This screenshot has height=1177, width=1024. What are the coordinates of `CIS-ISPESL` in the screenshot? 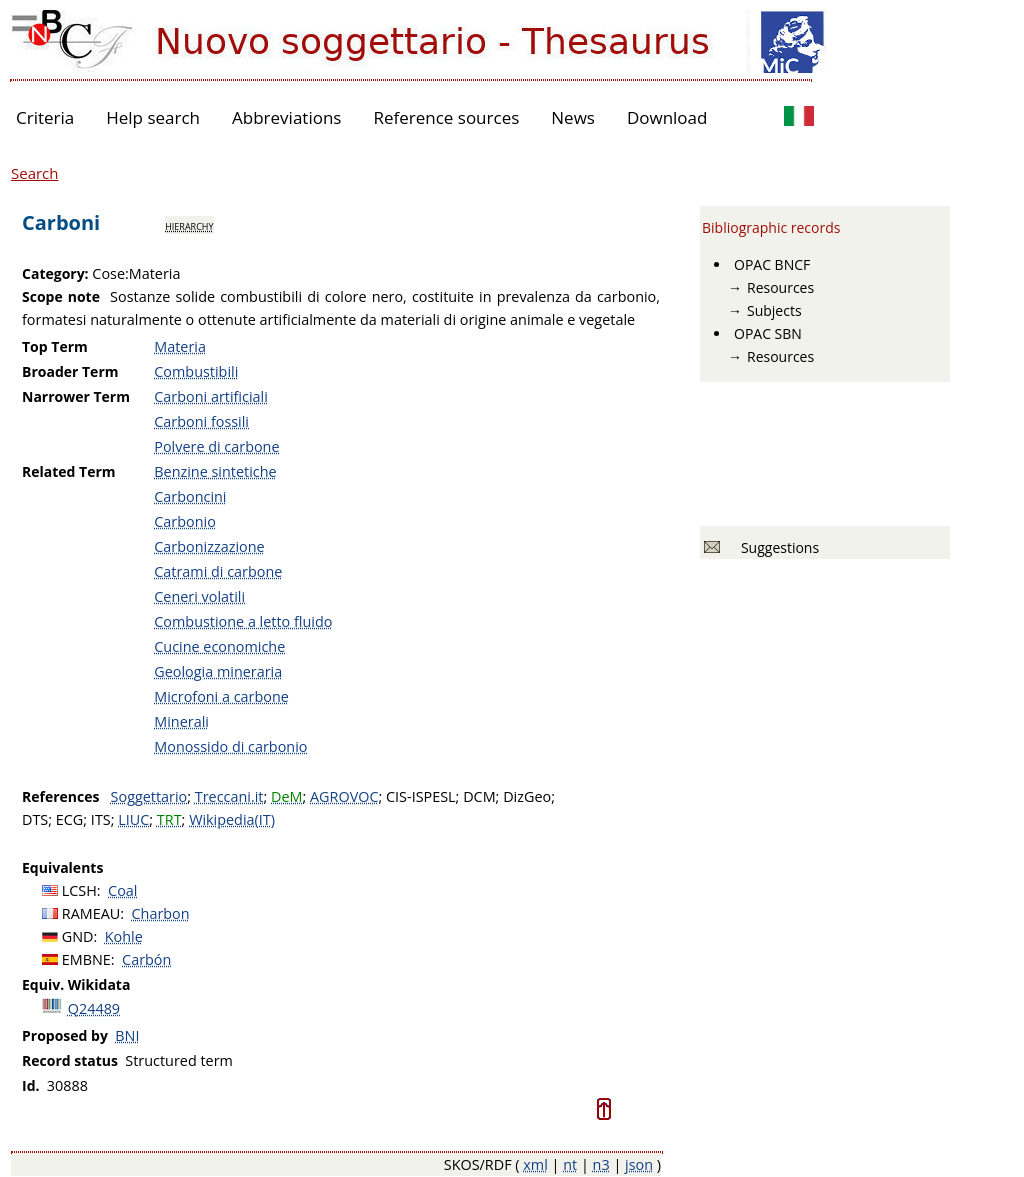 It's located at (421, 796).